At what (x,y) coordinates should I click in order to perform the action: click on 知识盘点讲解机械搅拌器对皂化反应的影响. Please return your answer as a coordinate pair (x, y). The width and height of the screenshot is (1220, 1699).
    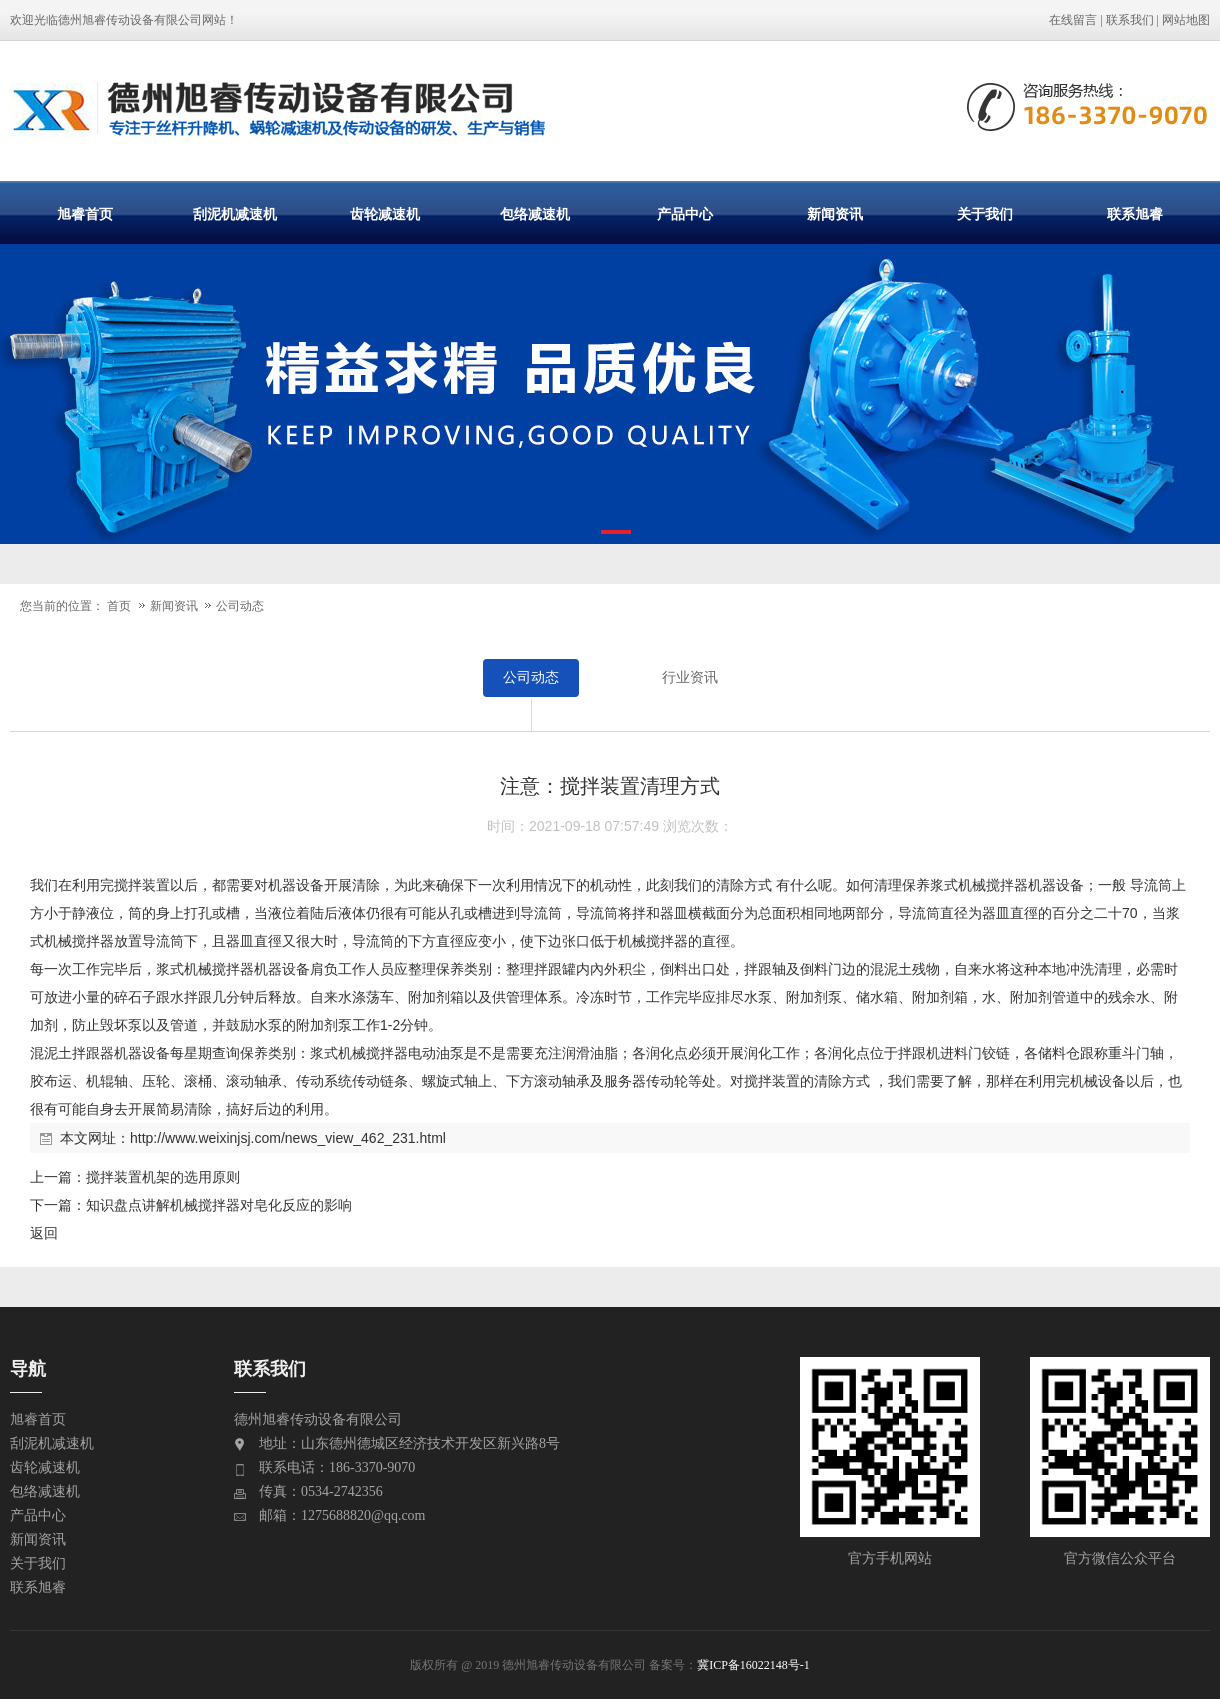
    Looking at the image, I should click on (219, 1205).